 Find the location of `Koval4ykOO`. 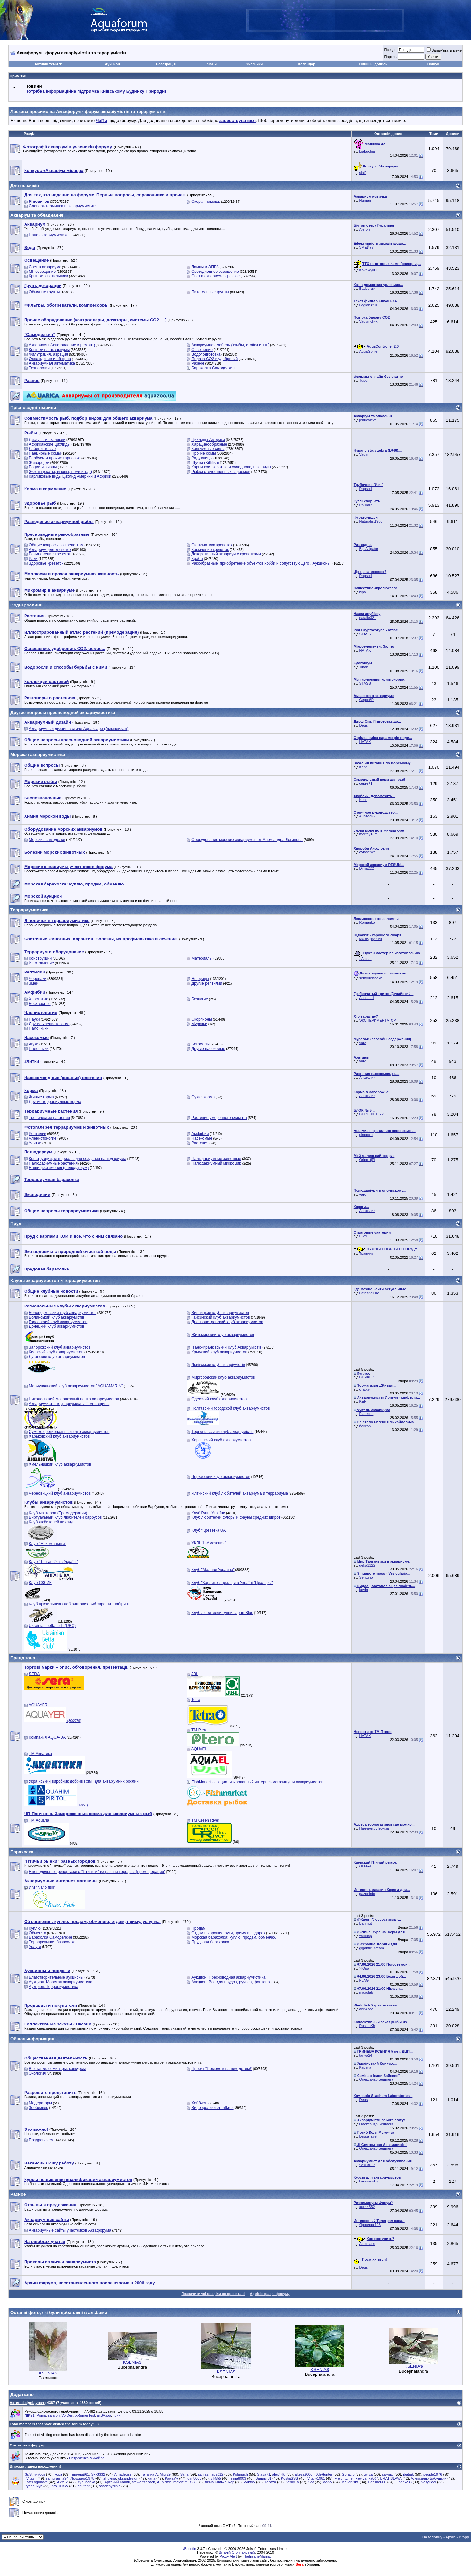

Koval4ykOO is located at coordinates (369, 270).